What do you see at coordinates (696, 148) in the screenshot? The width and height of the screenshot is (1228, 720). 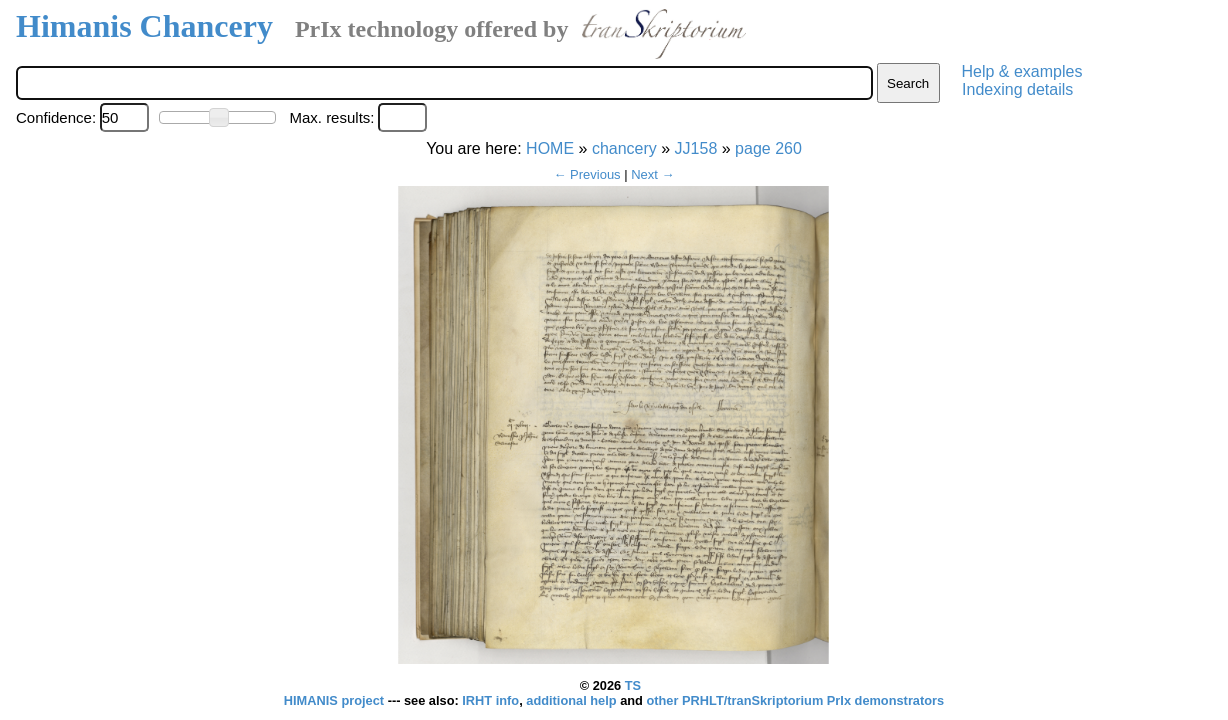 I see `JJ158` at bounding box center [696, 148].